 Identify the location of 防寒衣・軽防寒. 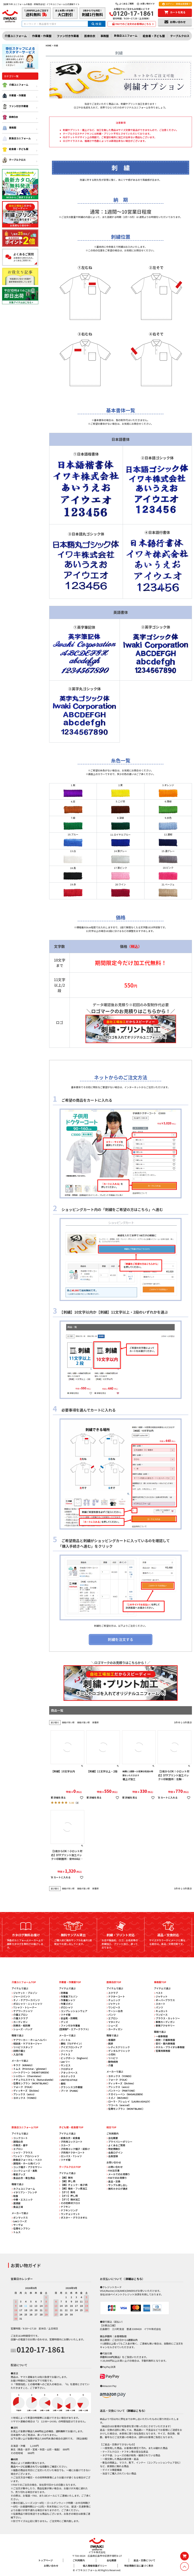
(21, 2025).